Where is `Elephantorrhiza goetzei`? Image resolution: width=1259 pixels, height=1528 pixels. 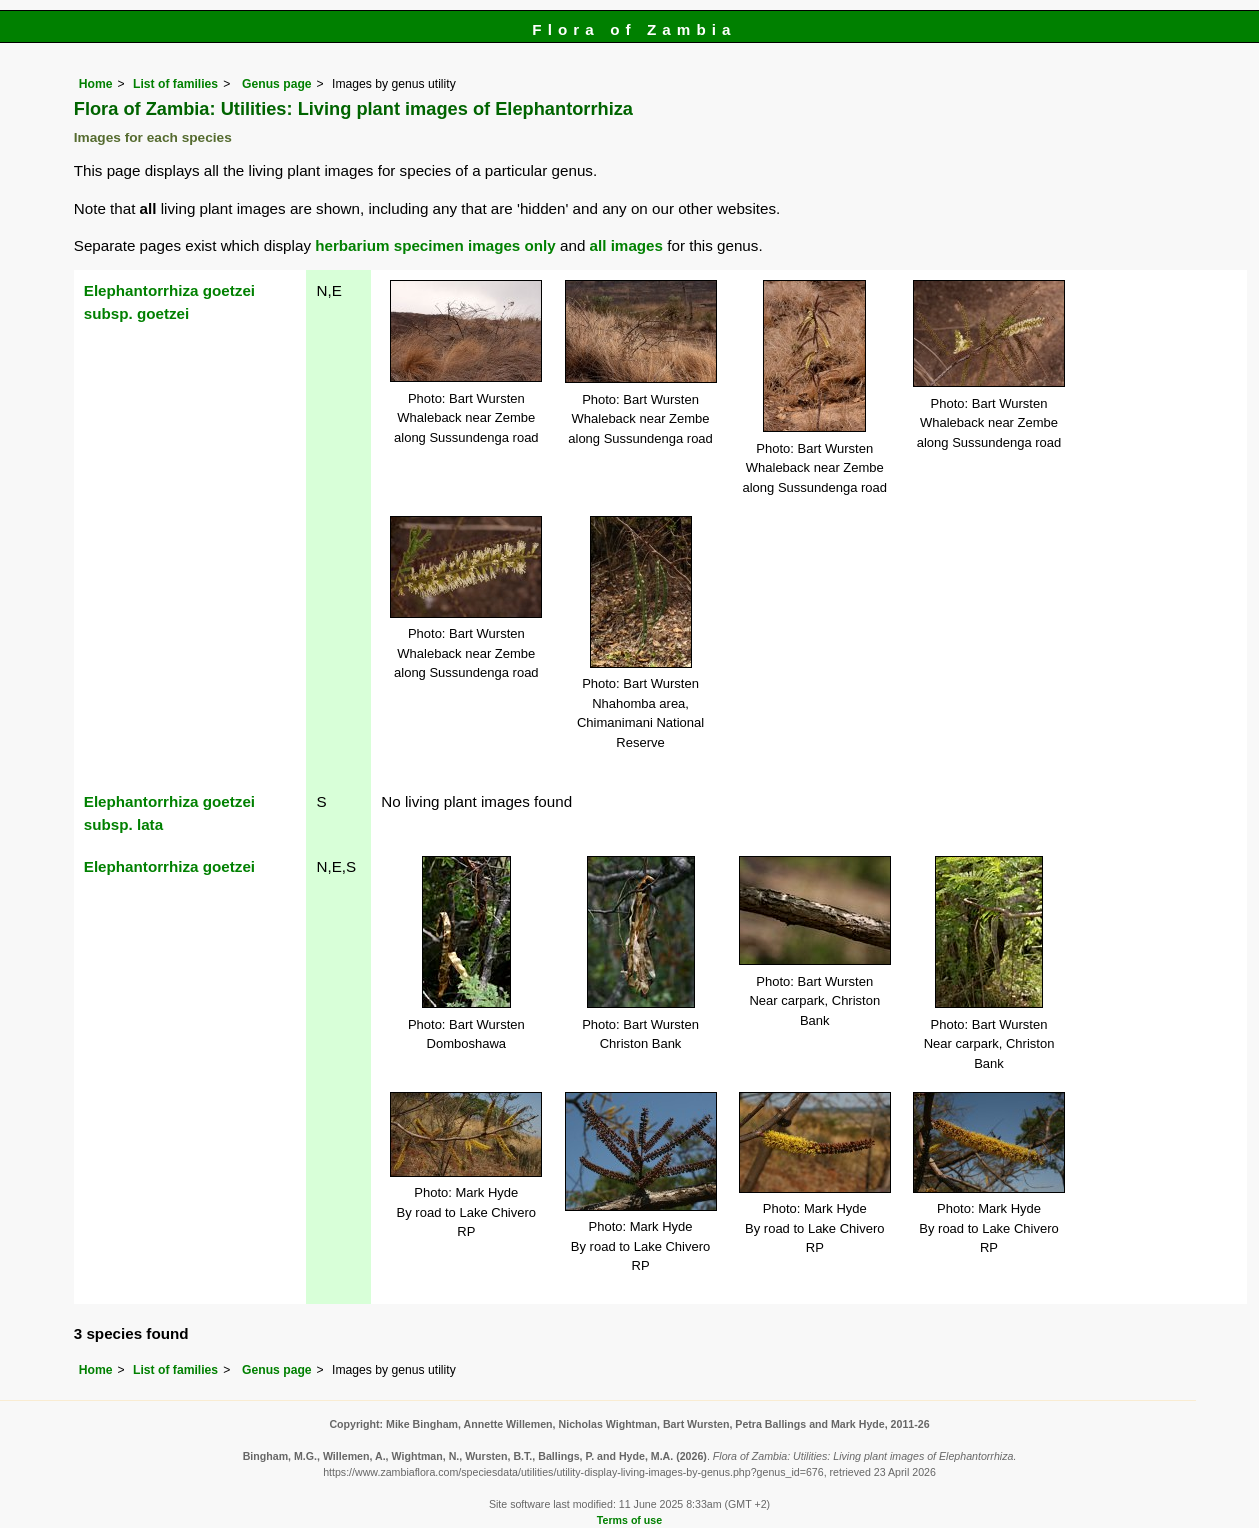
Elephantorrhiza goetzei is located at coordinates (169, 866).